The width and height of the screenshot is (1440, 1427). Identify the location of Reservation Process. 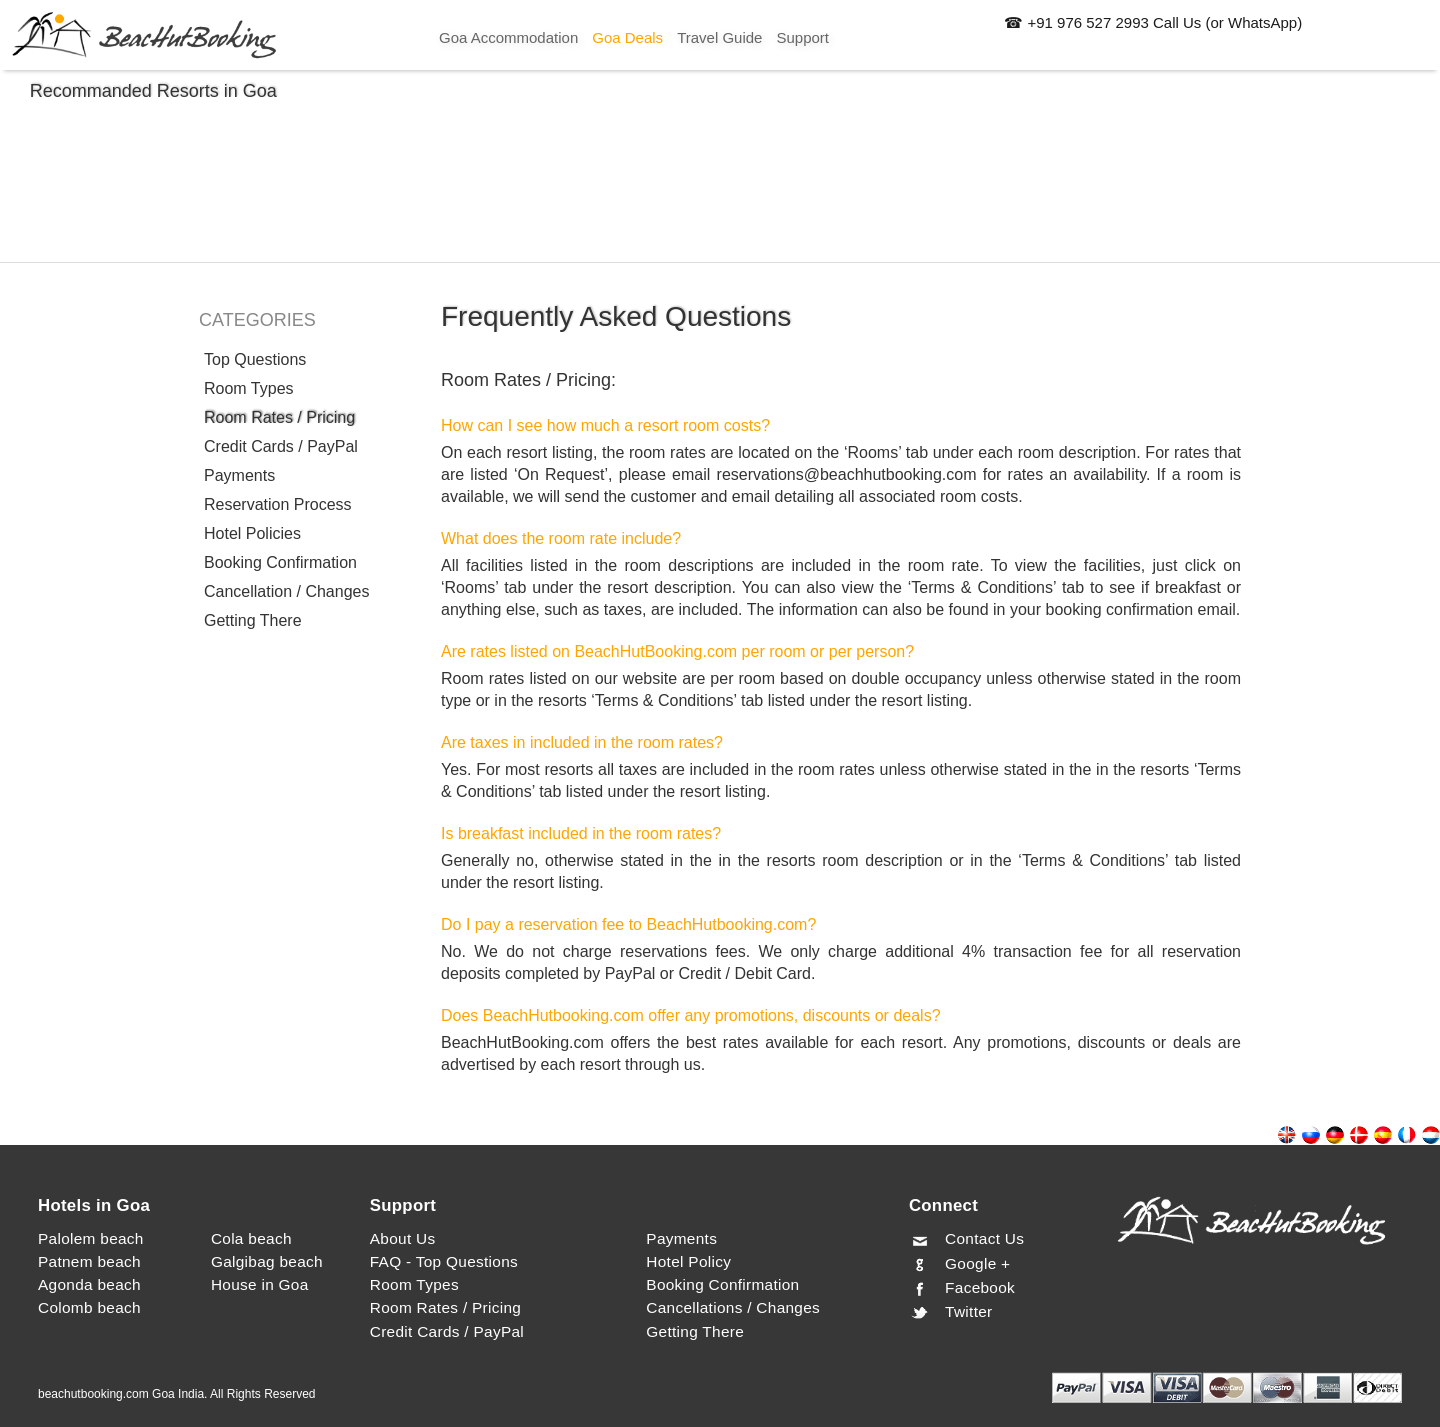
(278, 504).